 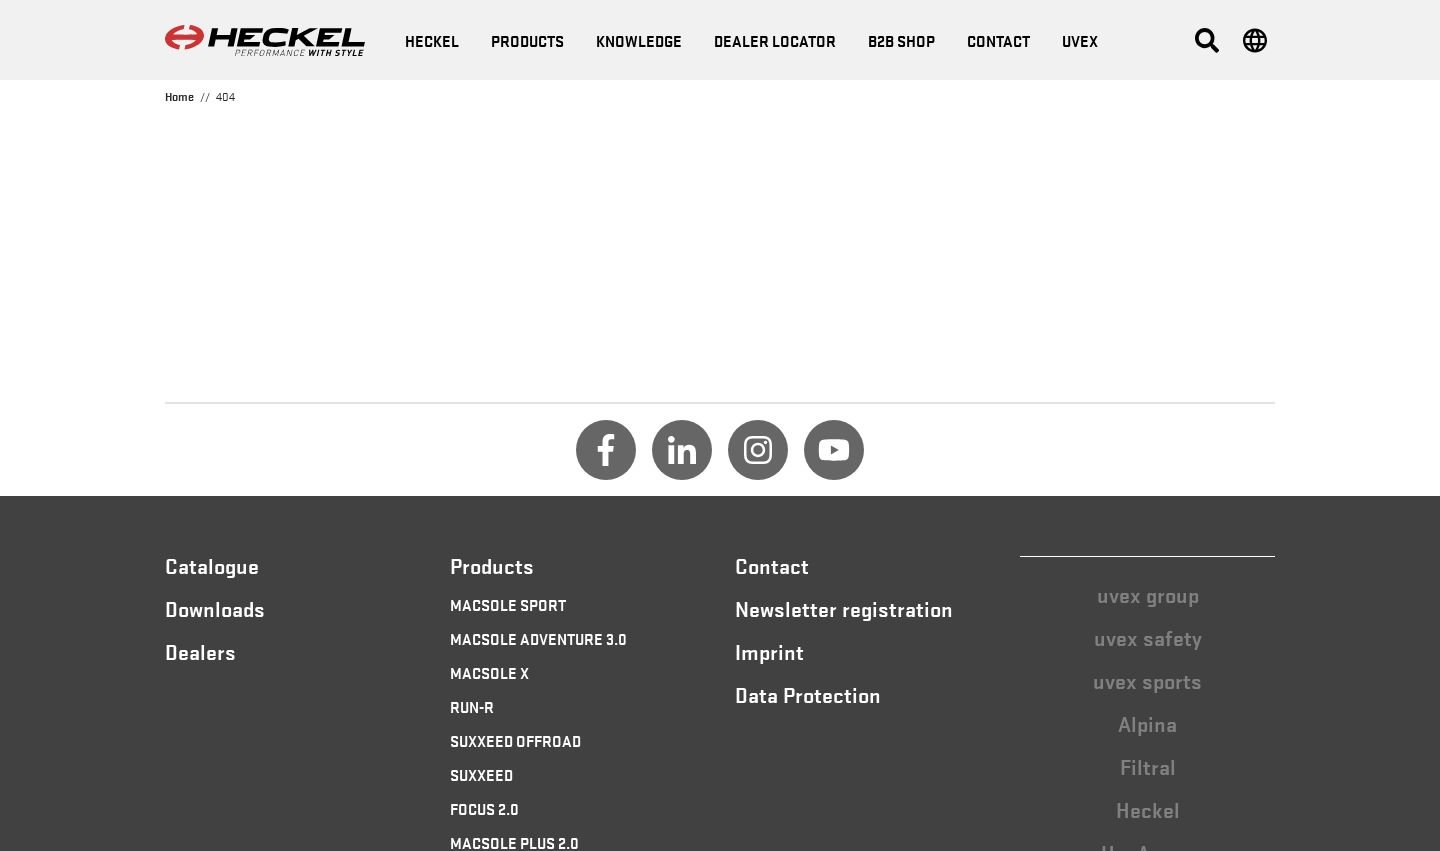 What do you see at coordinates (515, 740) in the screenshot?
I see `SUXXEED OFFROAD` at bounding box center [515, 740].